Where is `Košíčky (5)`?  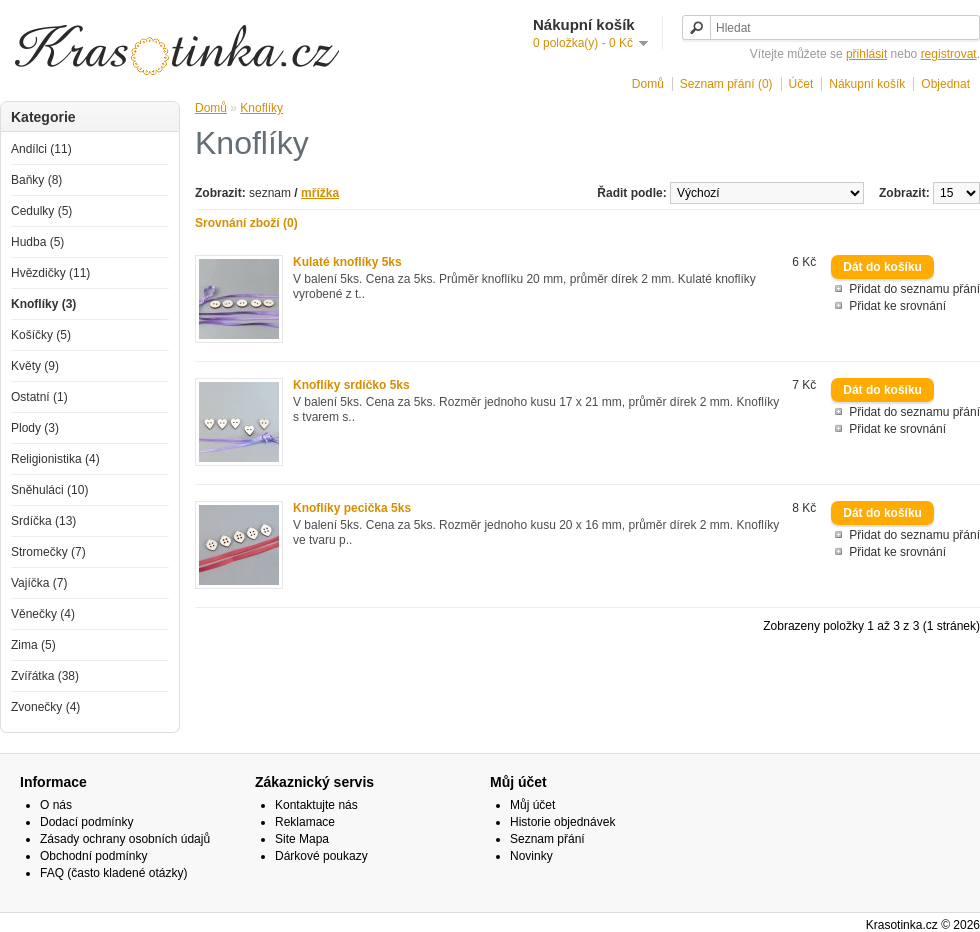 Košíčky (5) is located at coordinates (41, 335).